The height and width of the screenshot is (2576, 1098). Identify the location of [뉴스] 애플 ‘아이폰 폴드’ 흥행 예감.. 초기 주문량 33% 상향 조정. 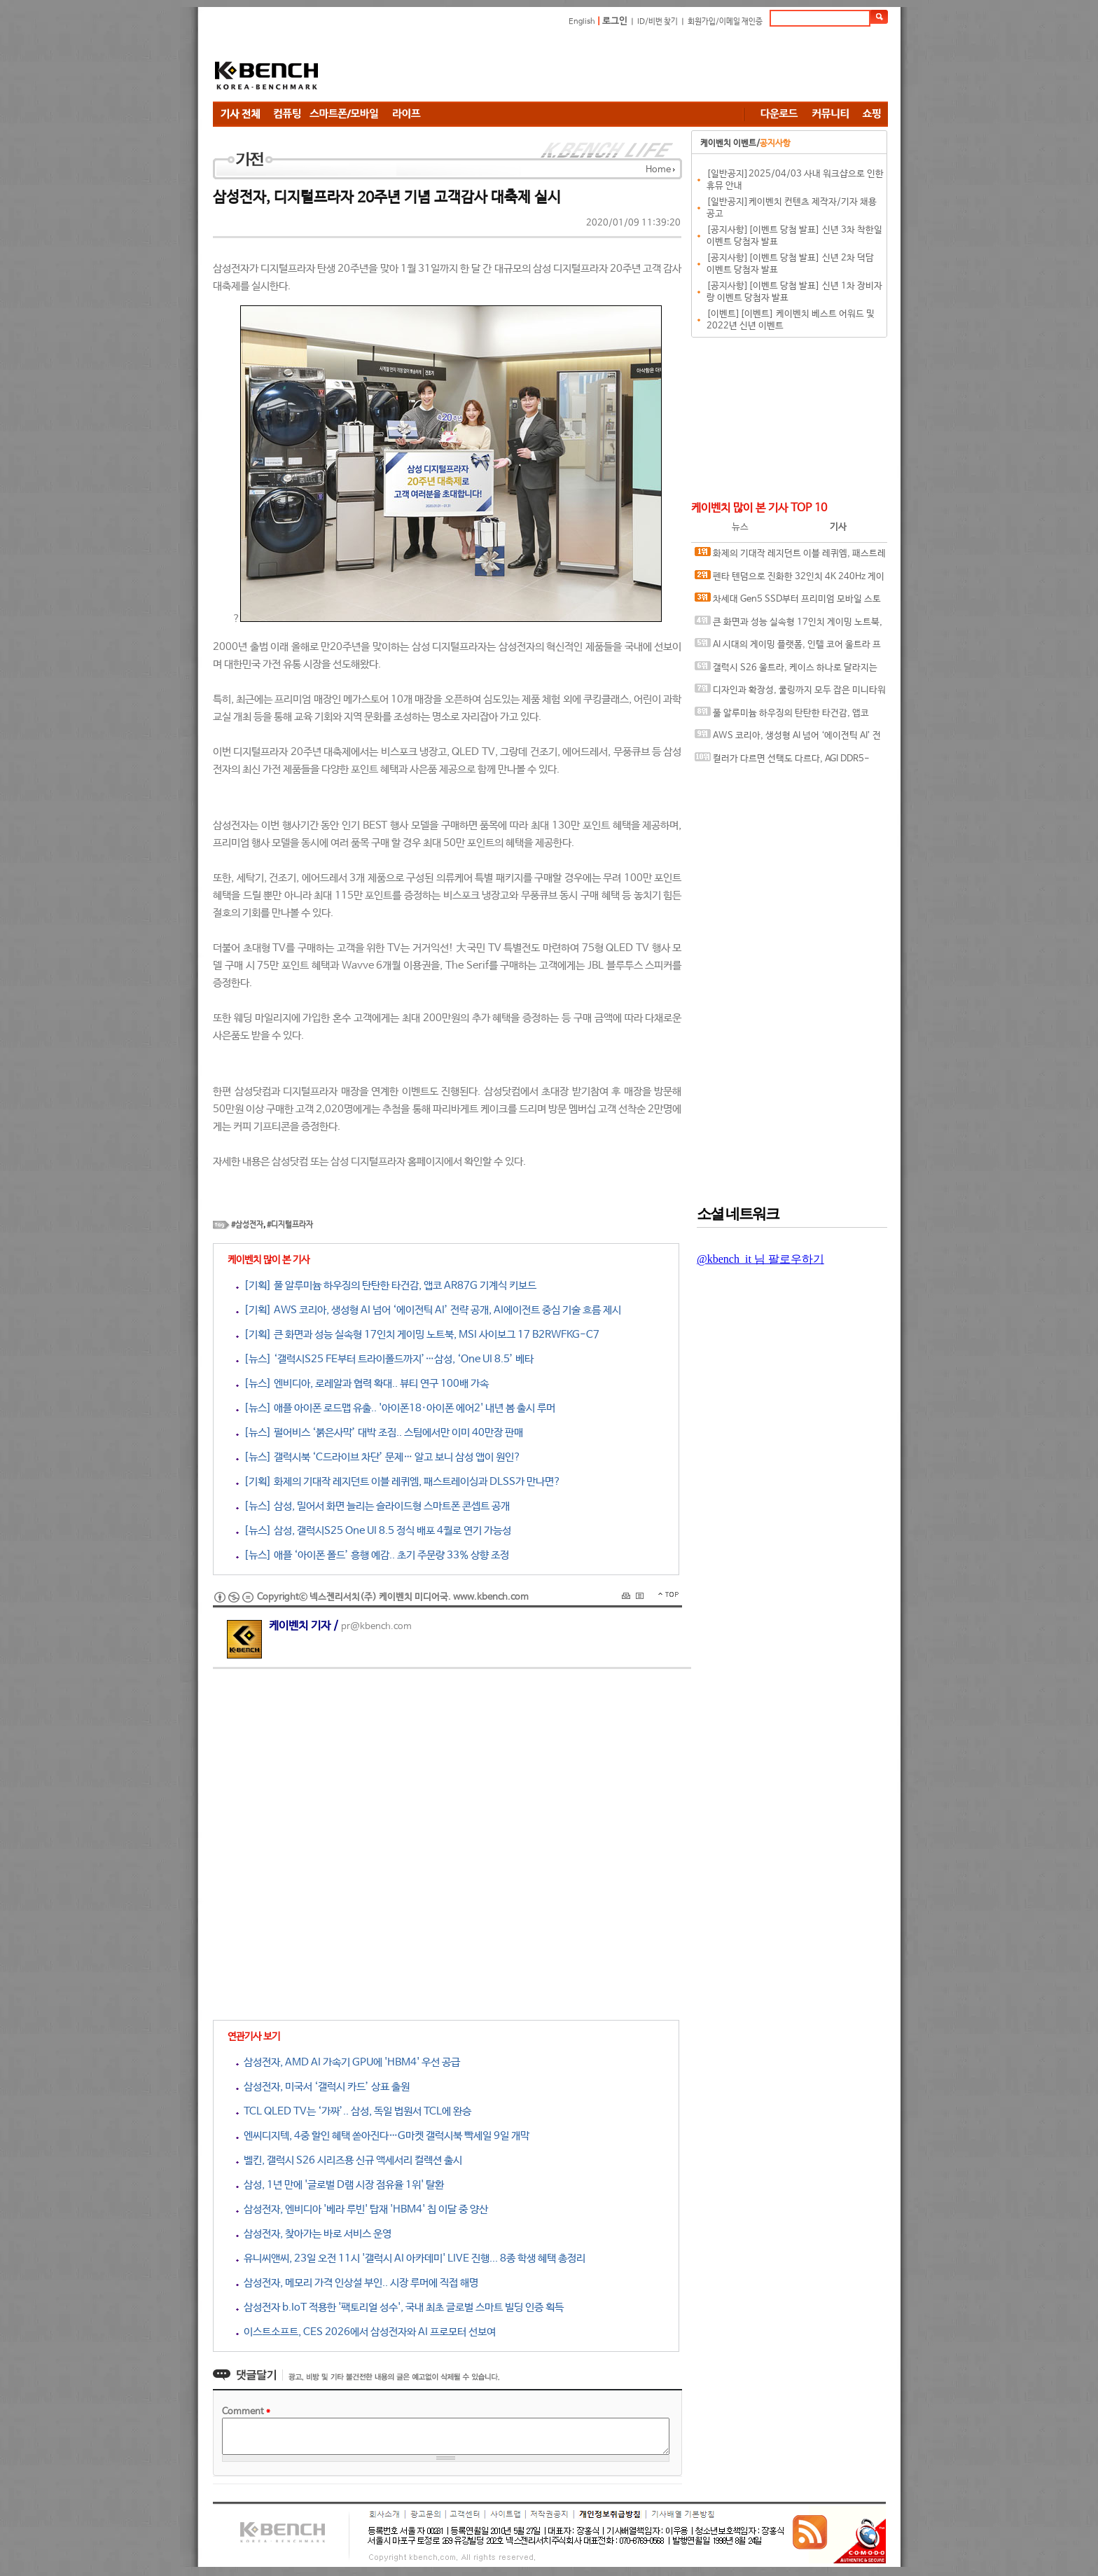
(372, 1555).